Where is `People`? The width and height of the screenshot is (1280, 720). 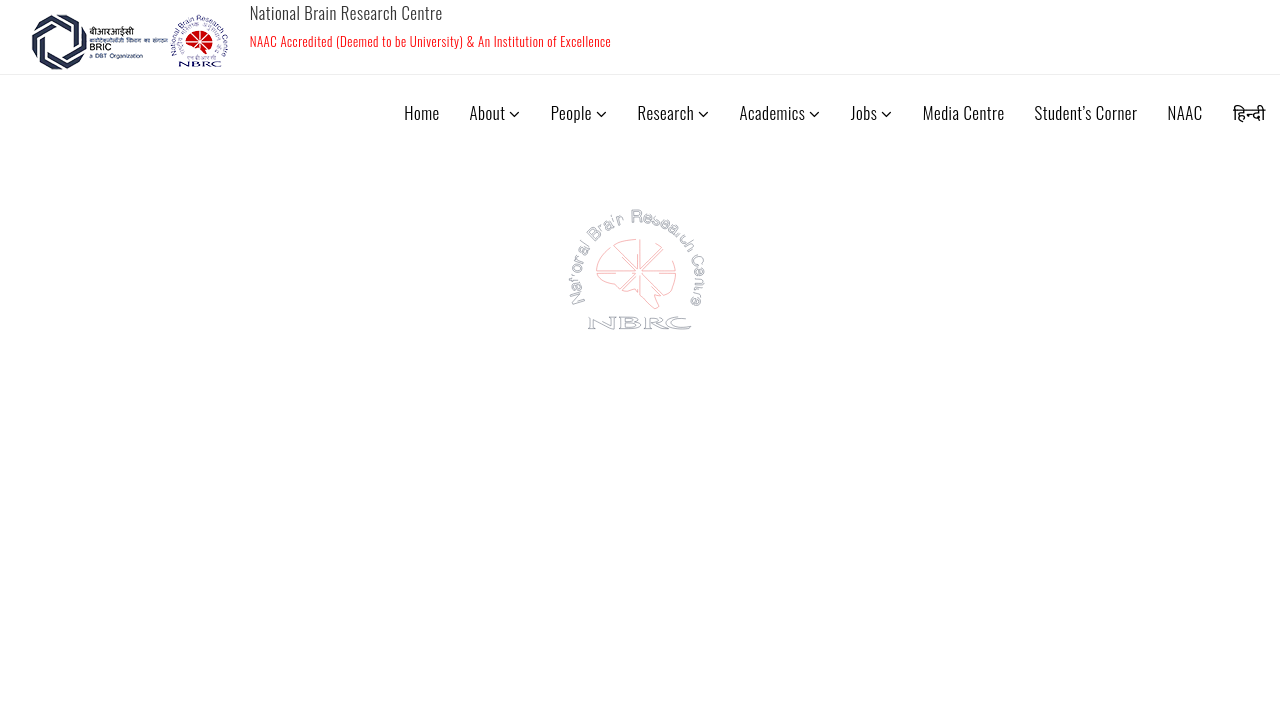 People is located at coordinates (579, 112).